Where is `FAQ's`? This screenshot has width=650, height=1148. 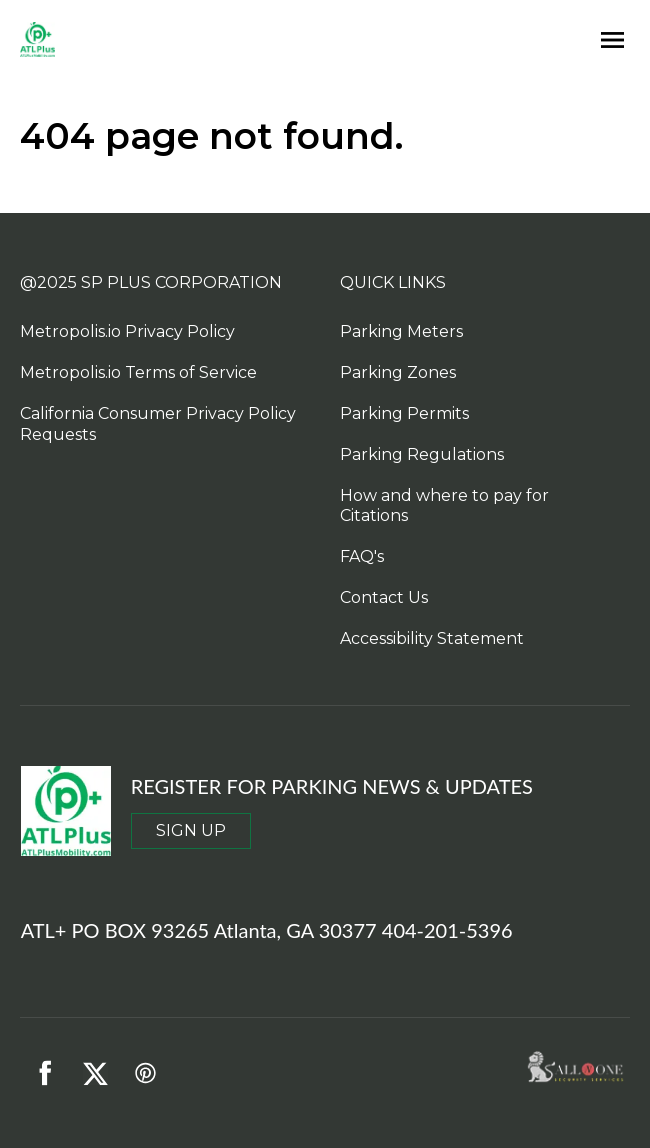
FAQ's is located at coordinates (362, 556).